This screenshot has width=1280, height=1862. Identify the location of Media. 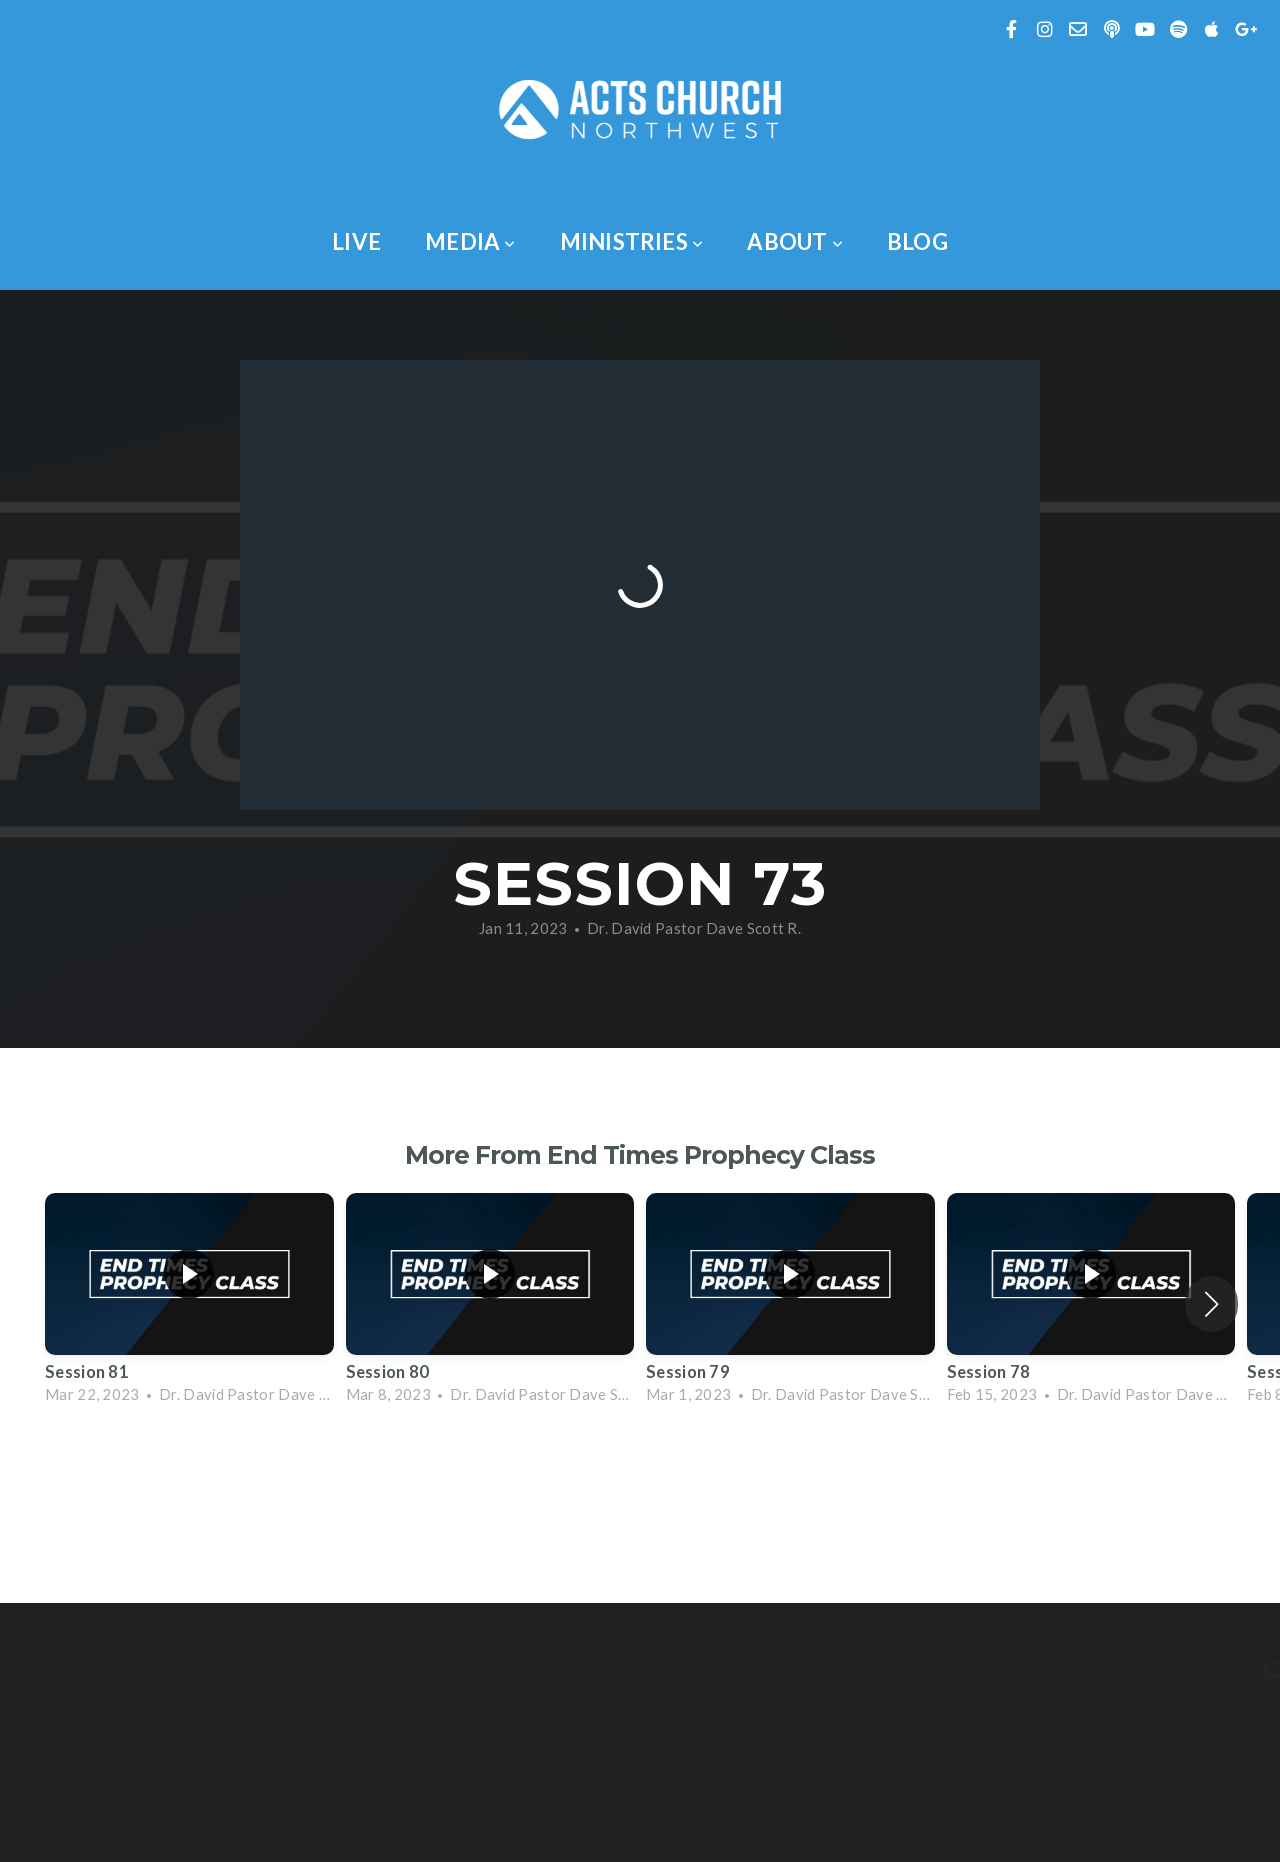
(470, 241).